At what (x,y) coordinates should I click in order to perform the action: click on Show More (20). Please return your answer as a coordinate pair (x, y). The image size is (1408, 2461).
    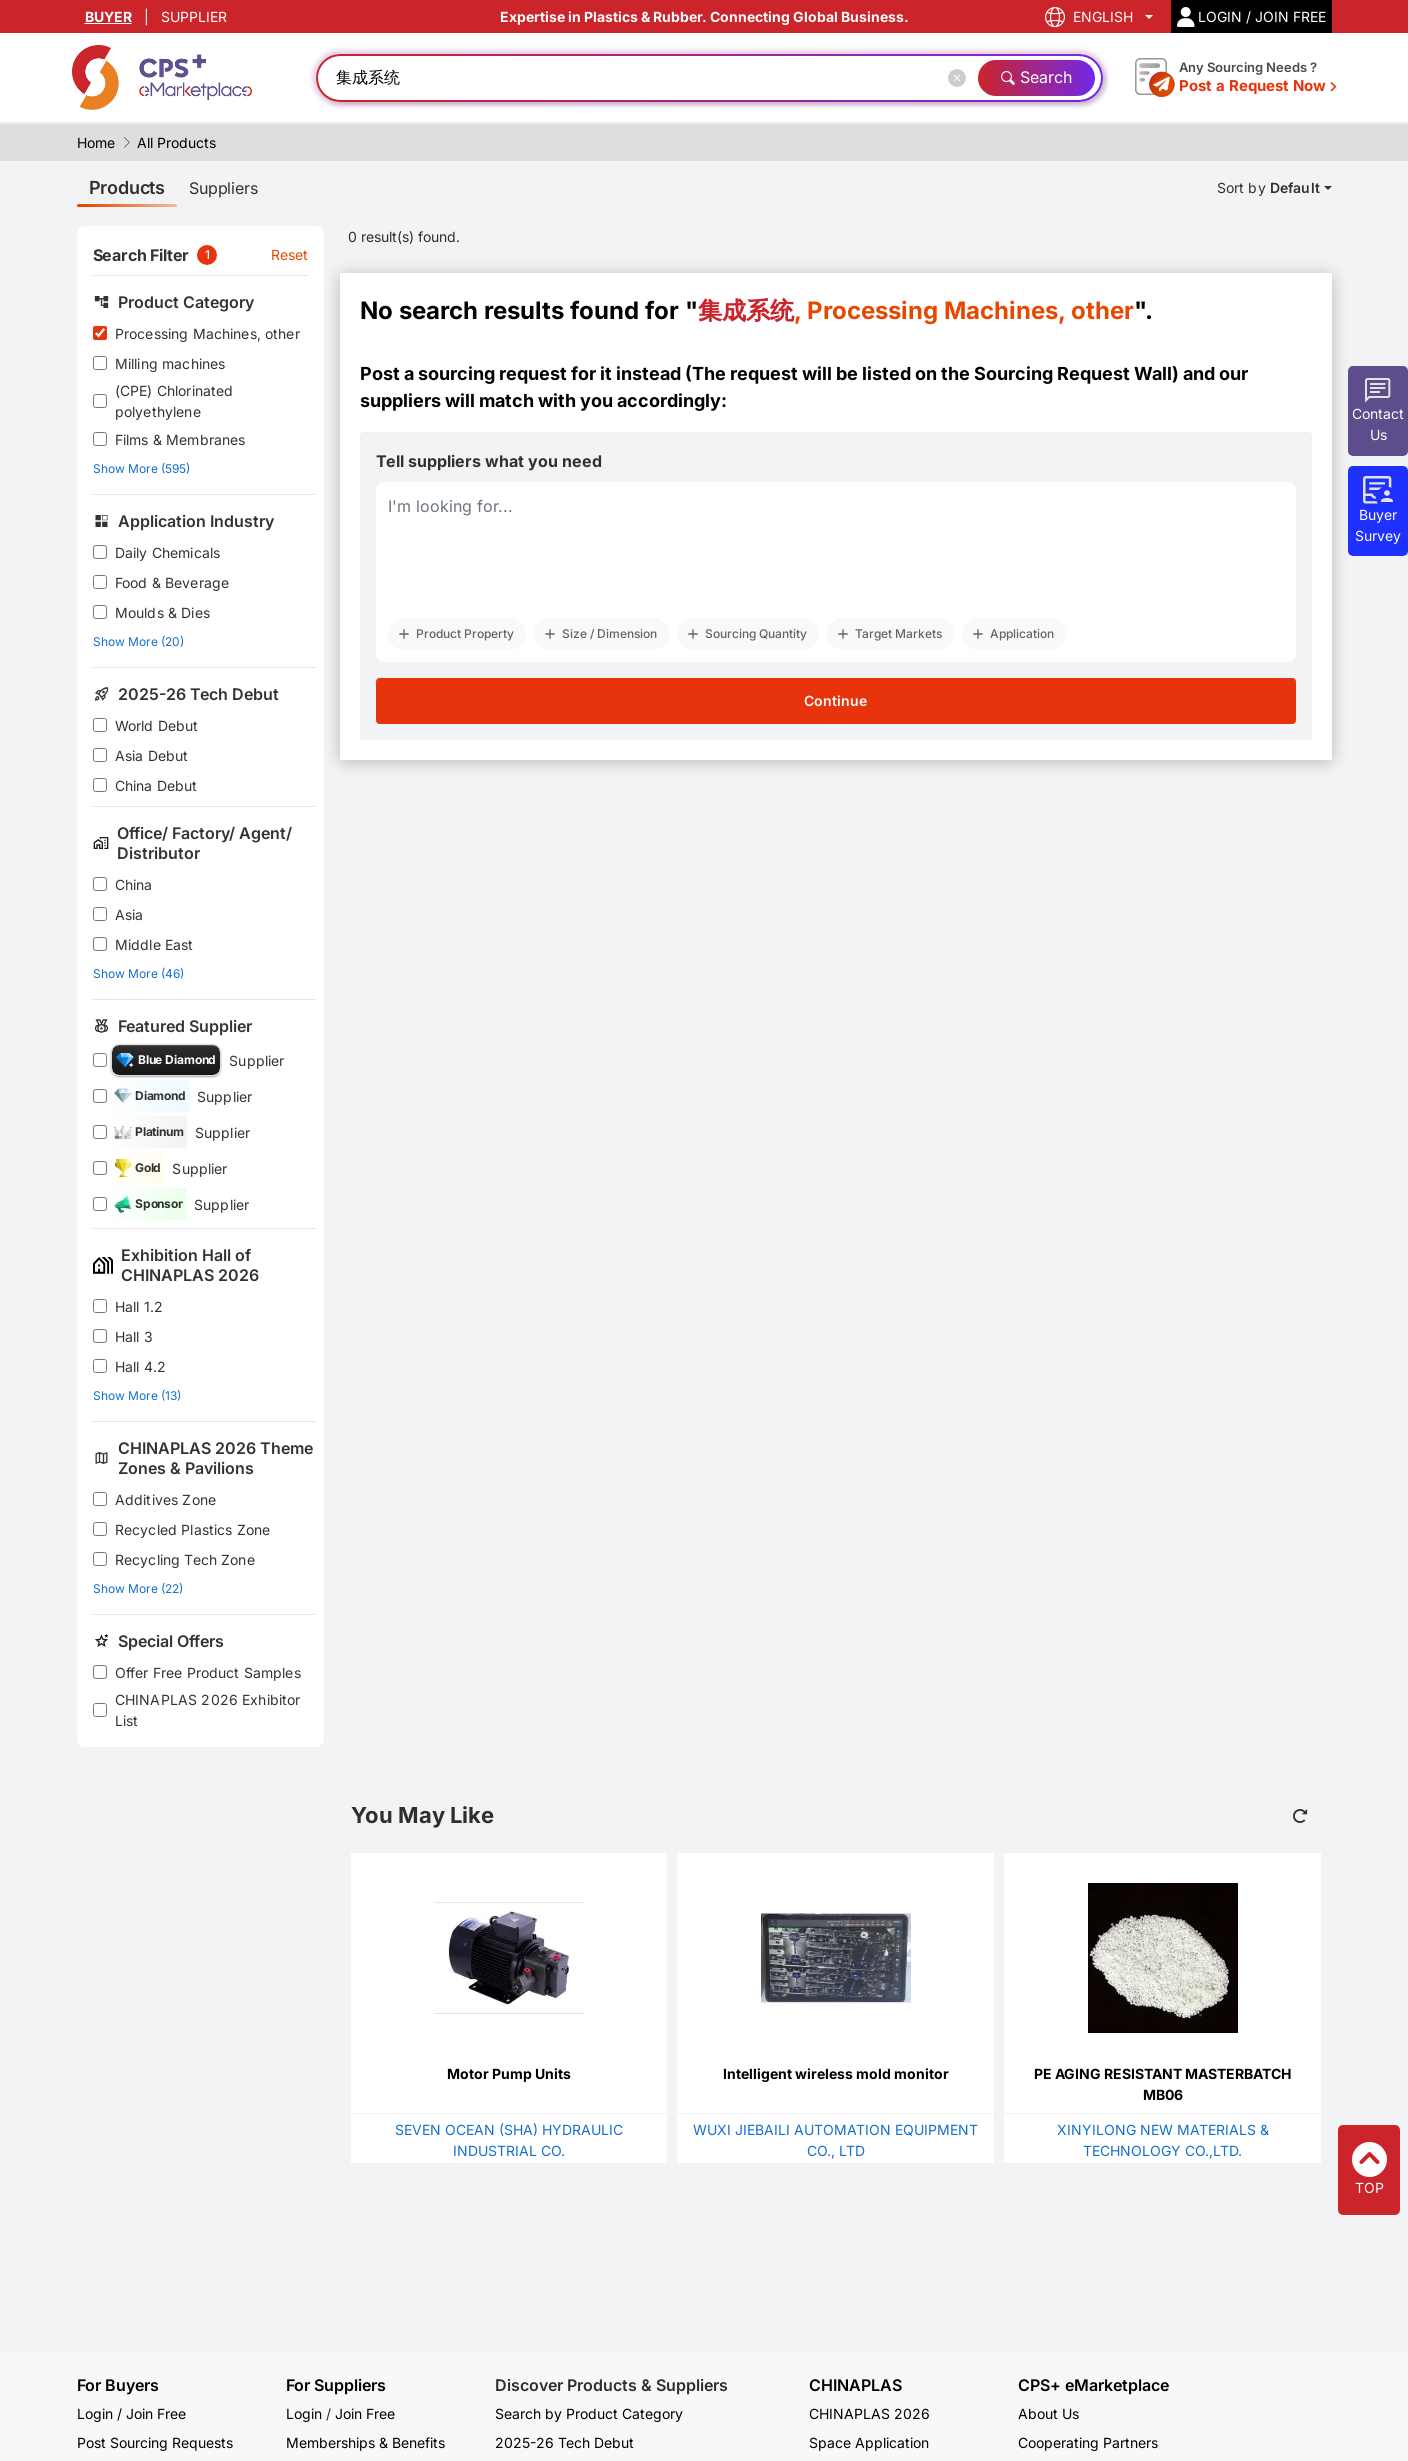
    Looking at the image, I should click on (138, 641).